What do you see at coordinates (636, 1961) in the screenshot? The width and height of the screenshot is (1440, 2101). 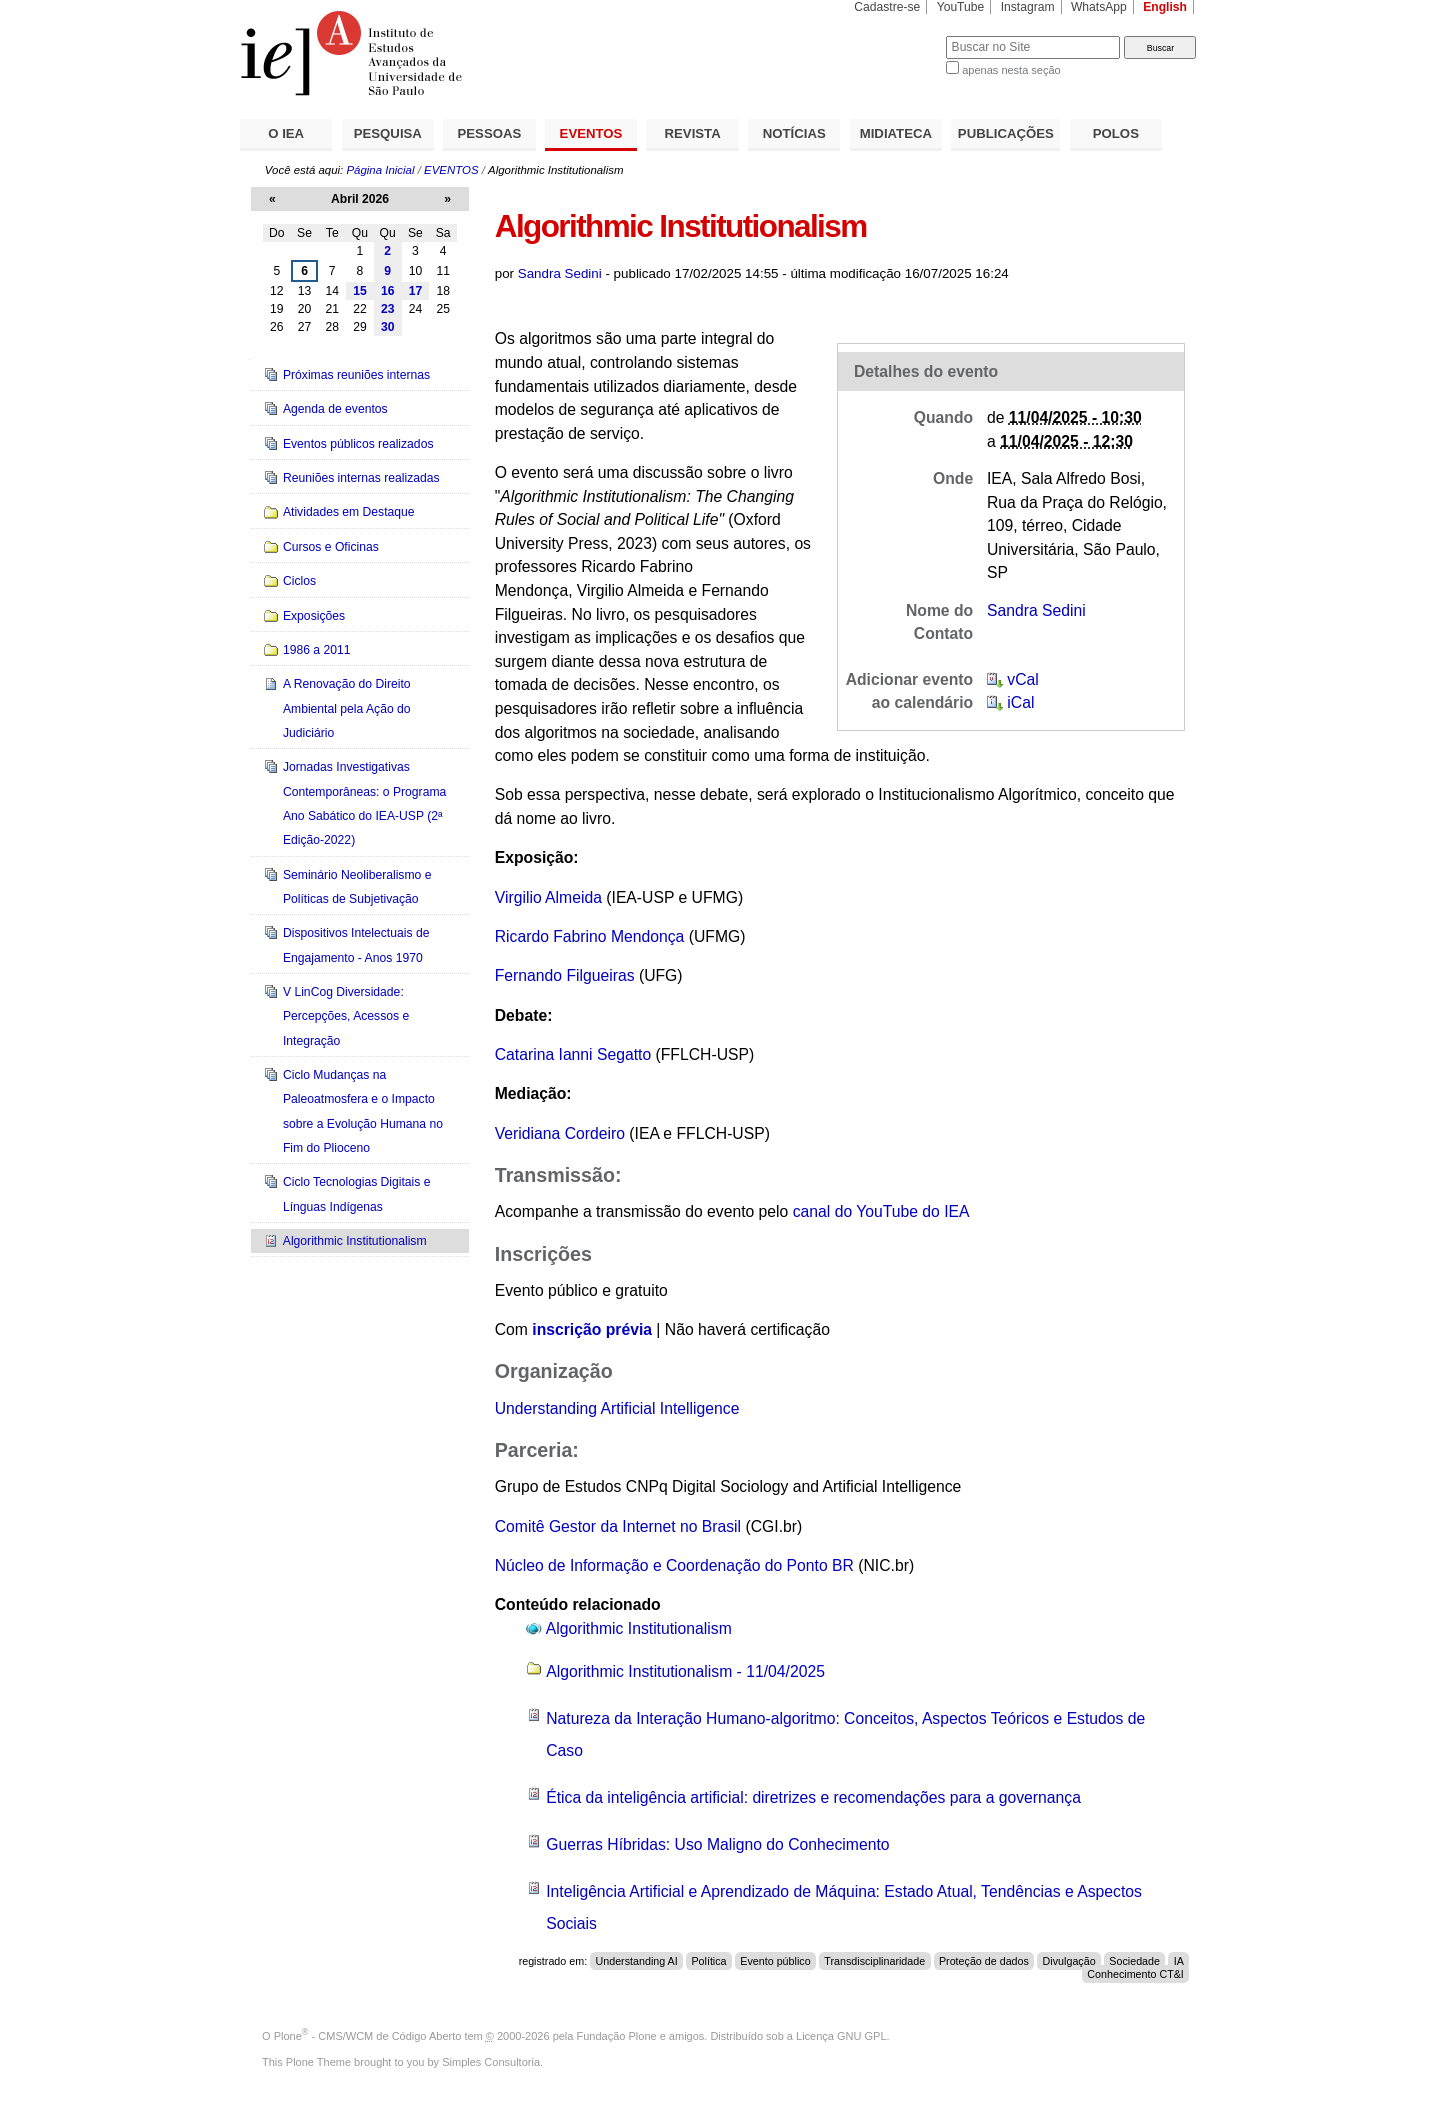 I see `Understanding AI` at bounding box center [636, 1961].